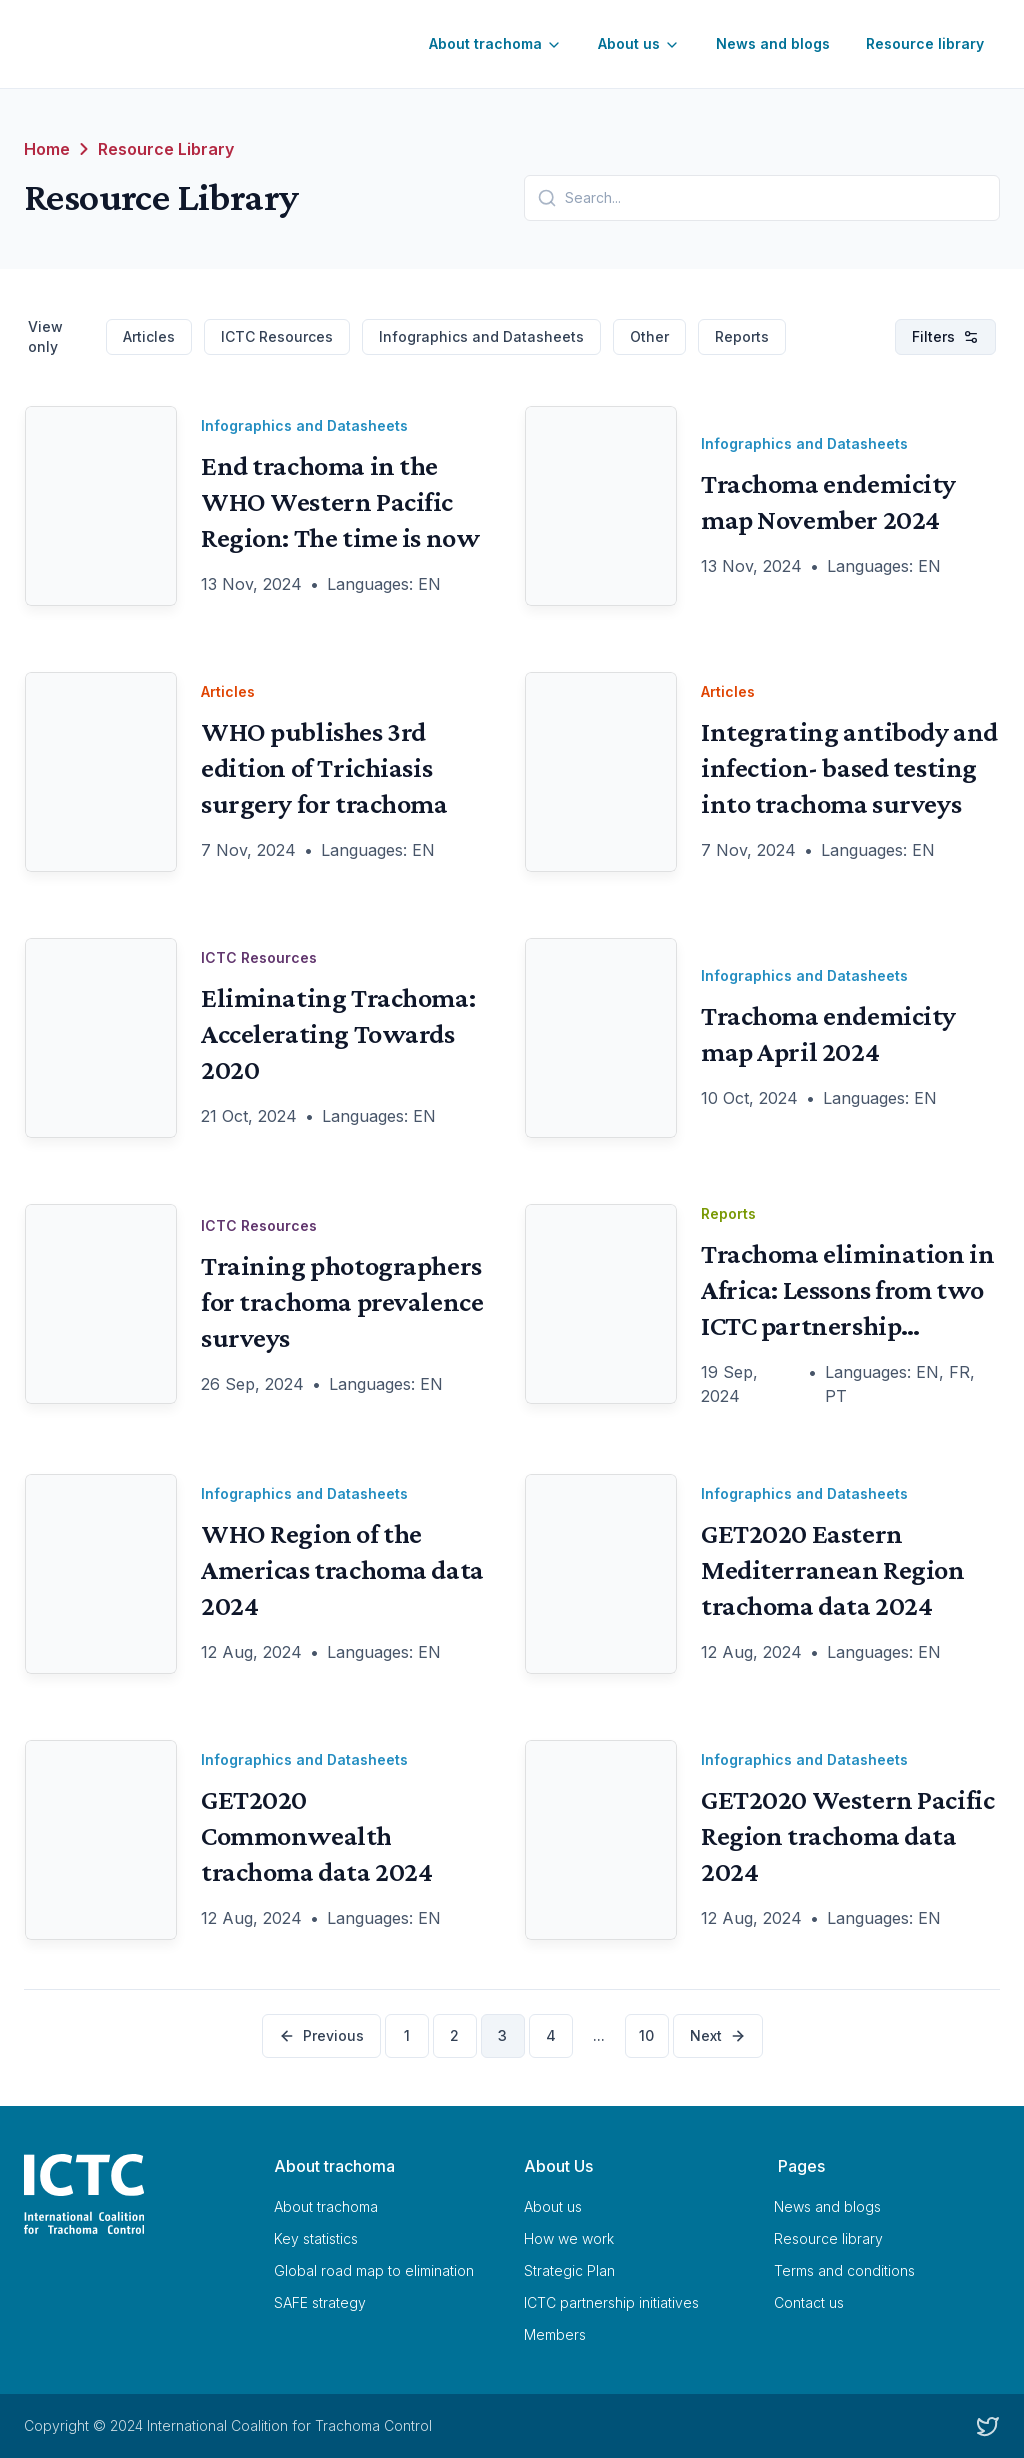 The image size is (1024, 2458). Describe the element at coordinates (742, 336) in the screenshot. I see `Reports` at that location.